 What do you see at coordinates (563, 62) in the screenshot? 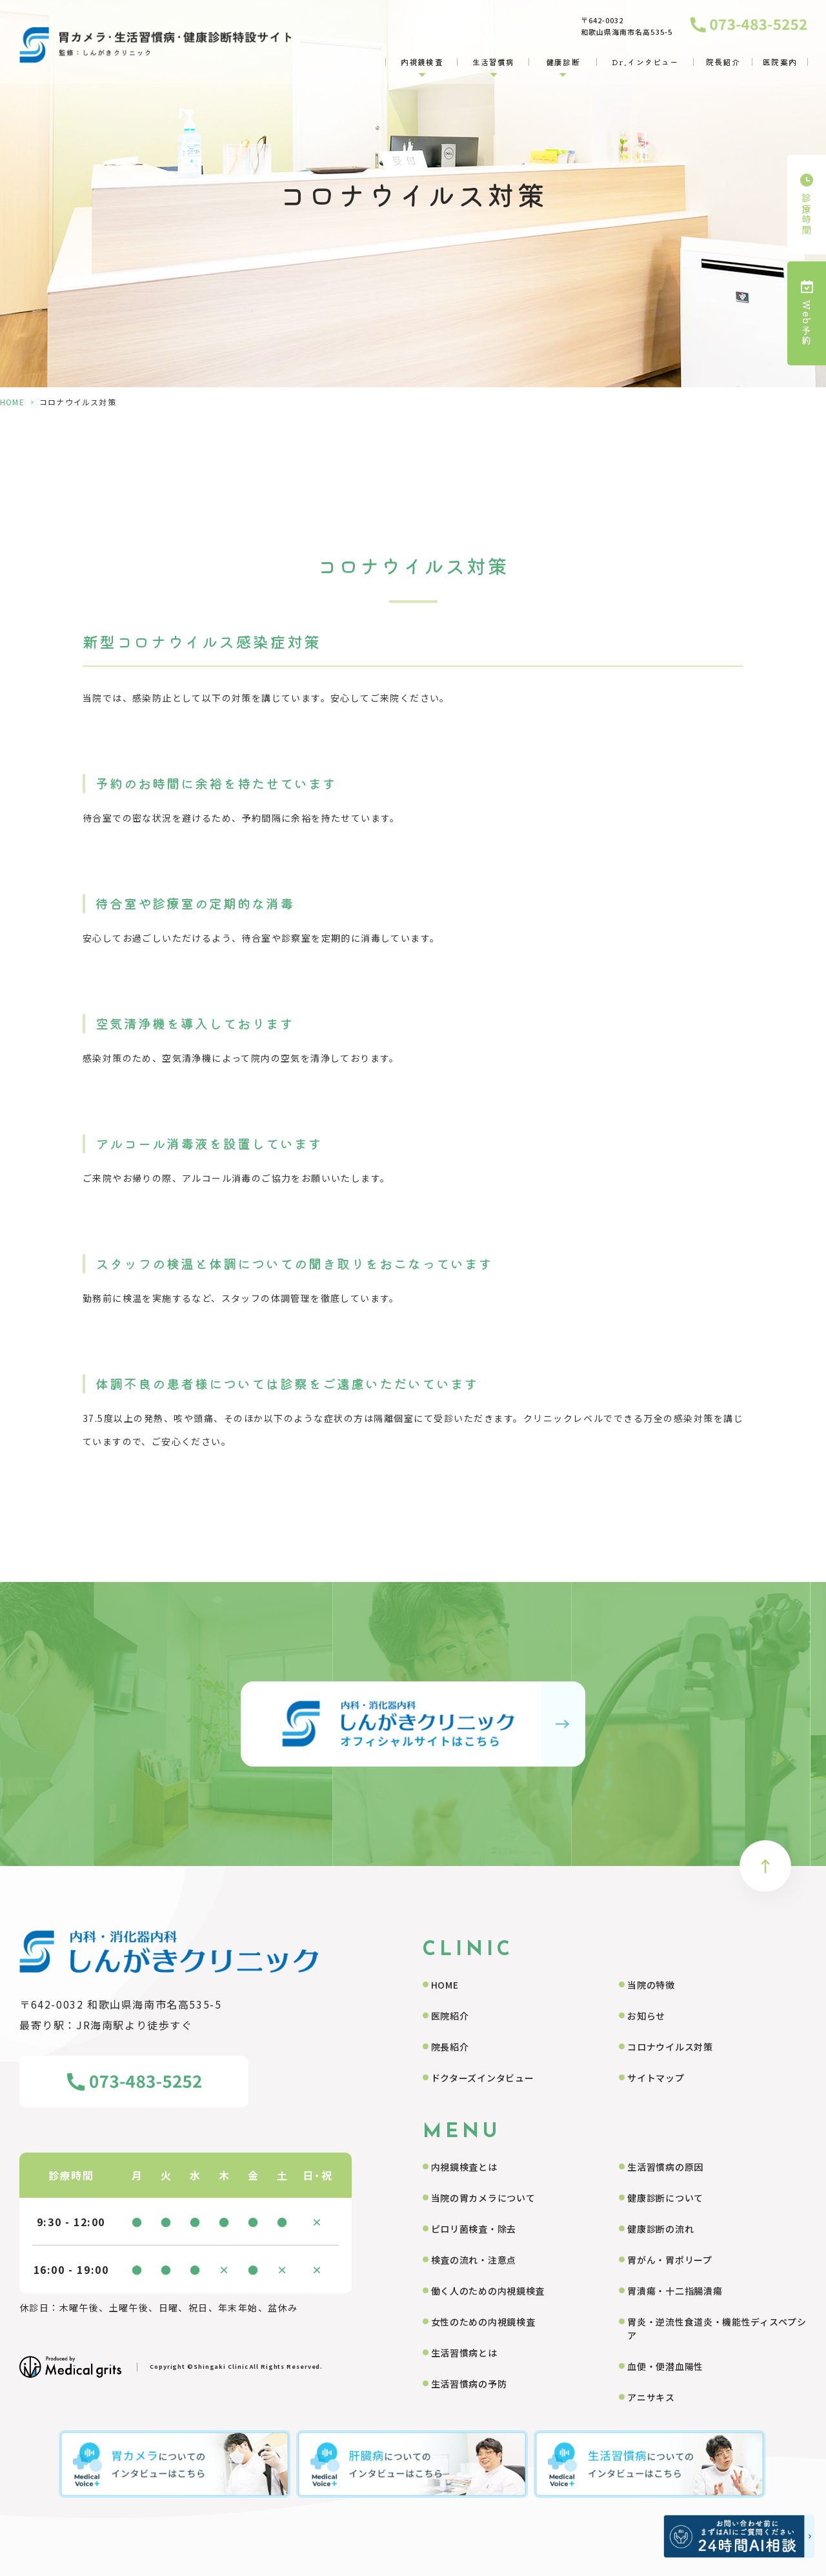
I see `健康診断` at bounding box center [563, 62].